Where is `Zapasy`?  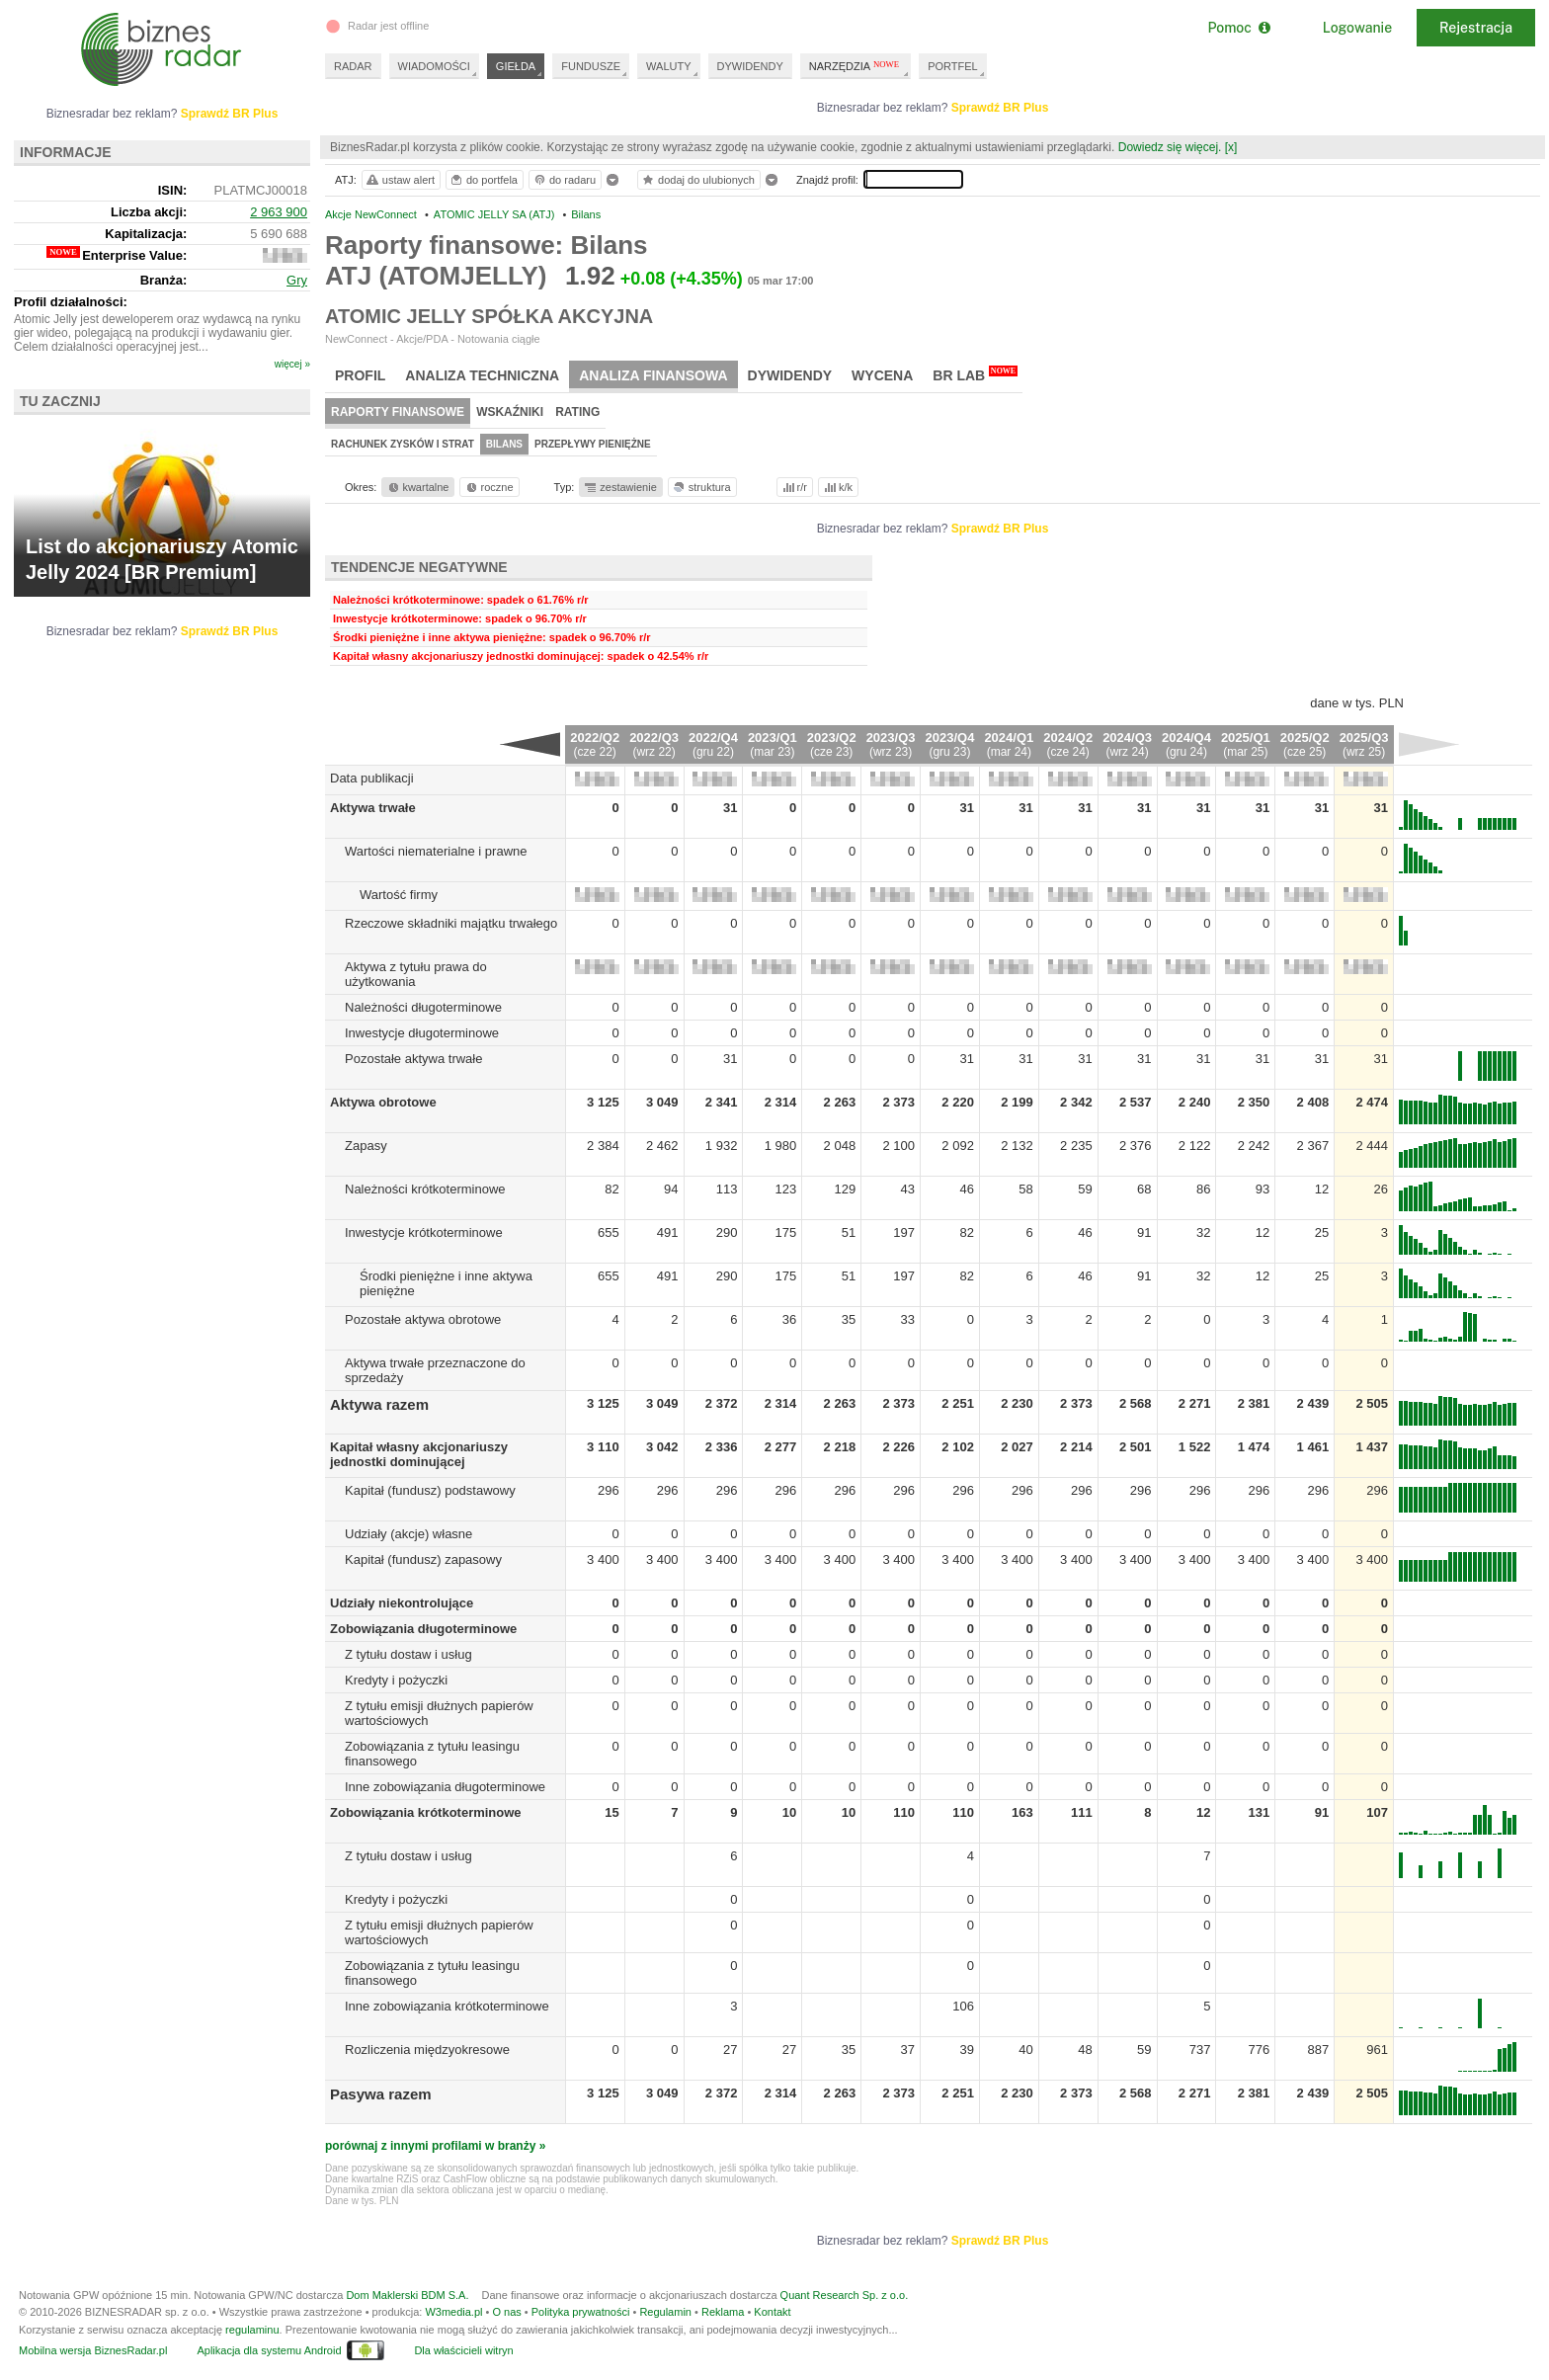 Zapasy is located at coordinates (366, 1145).